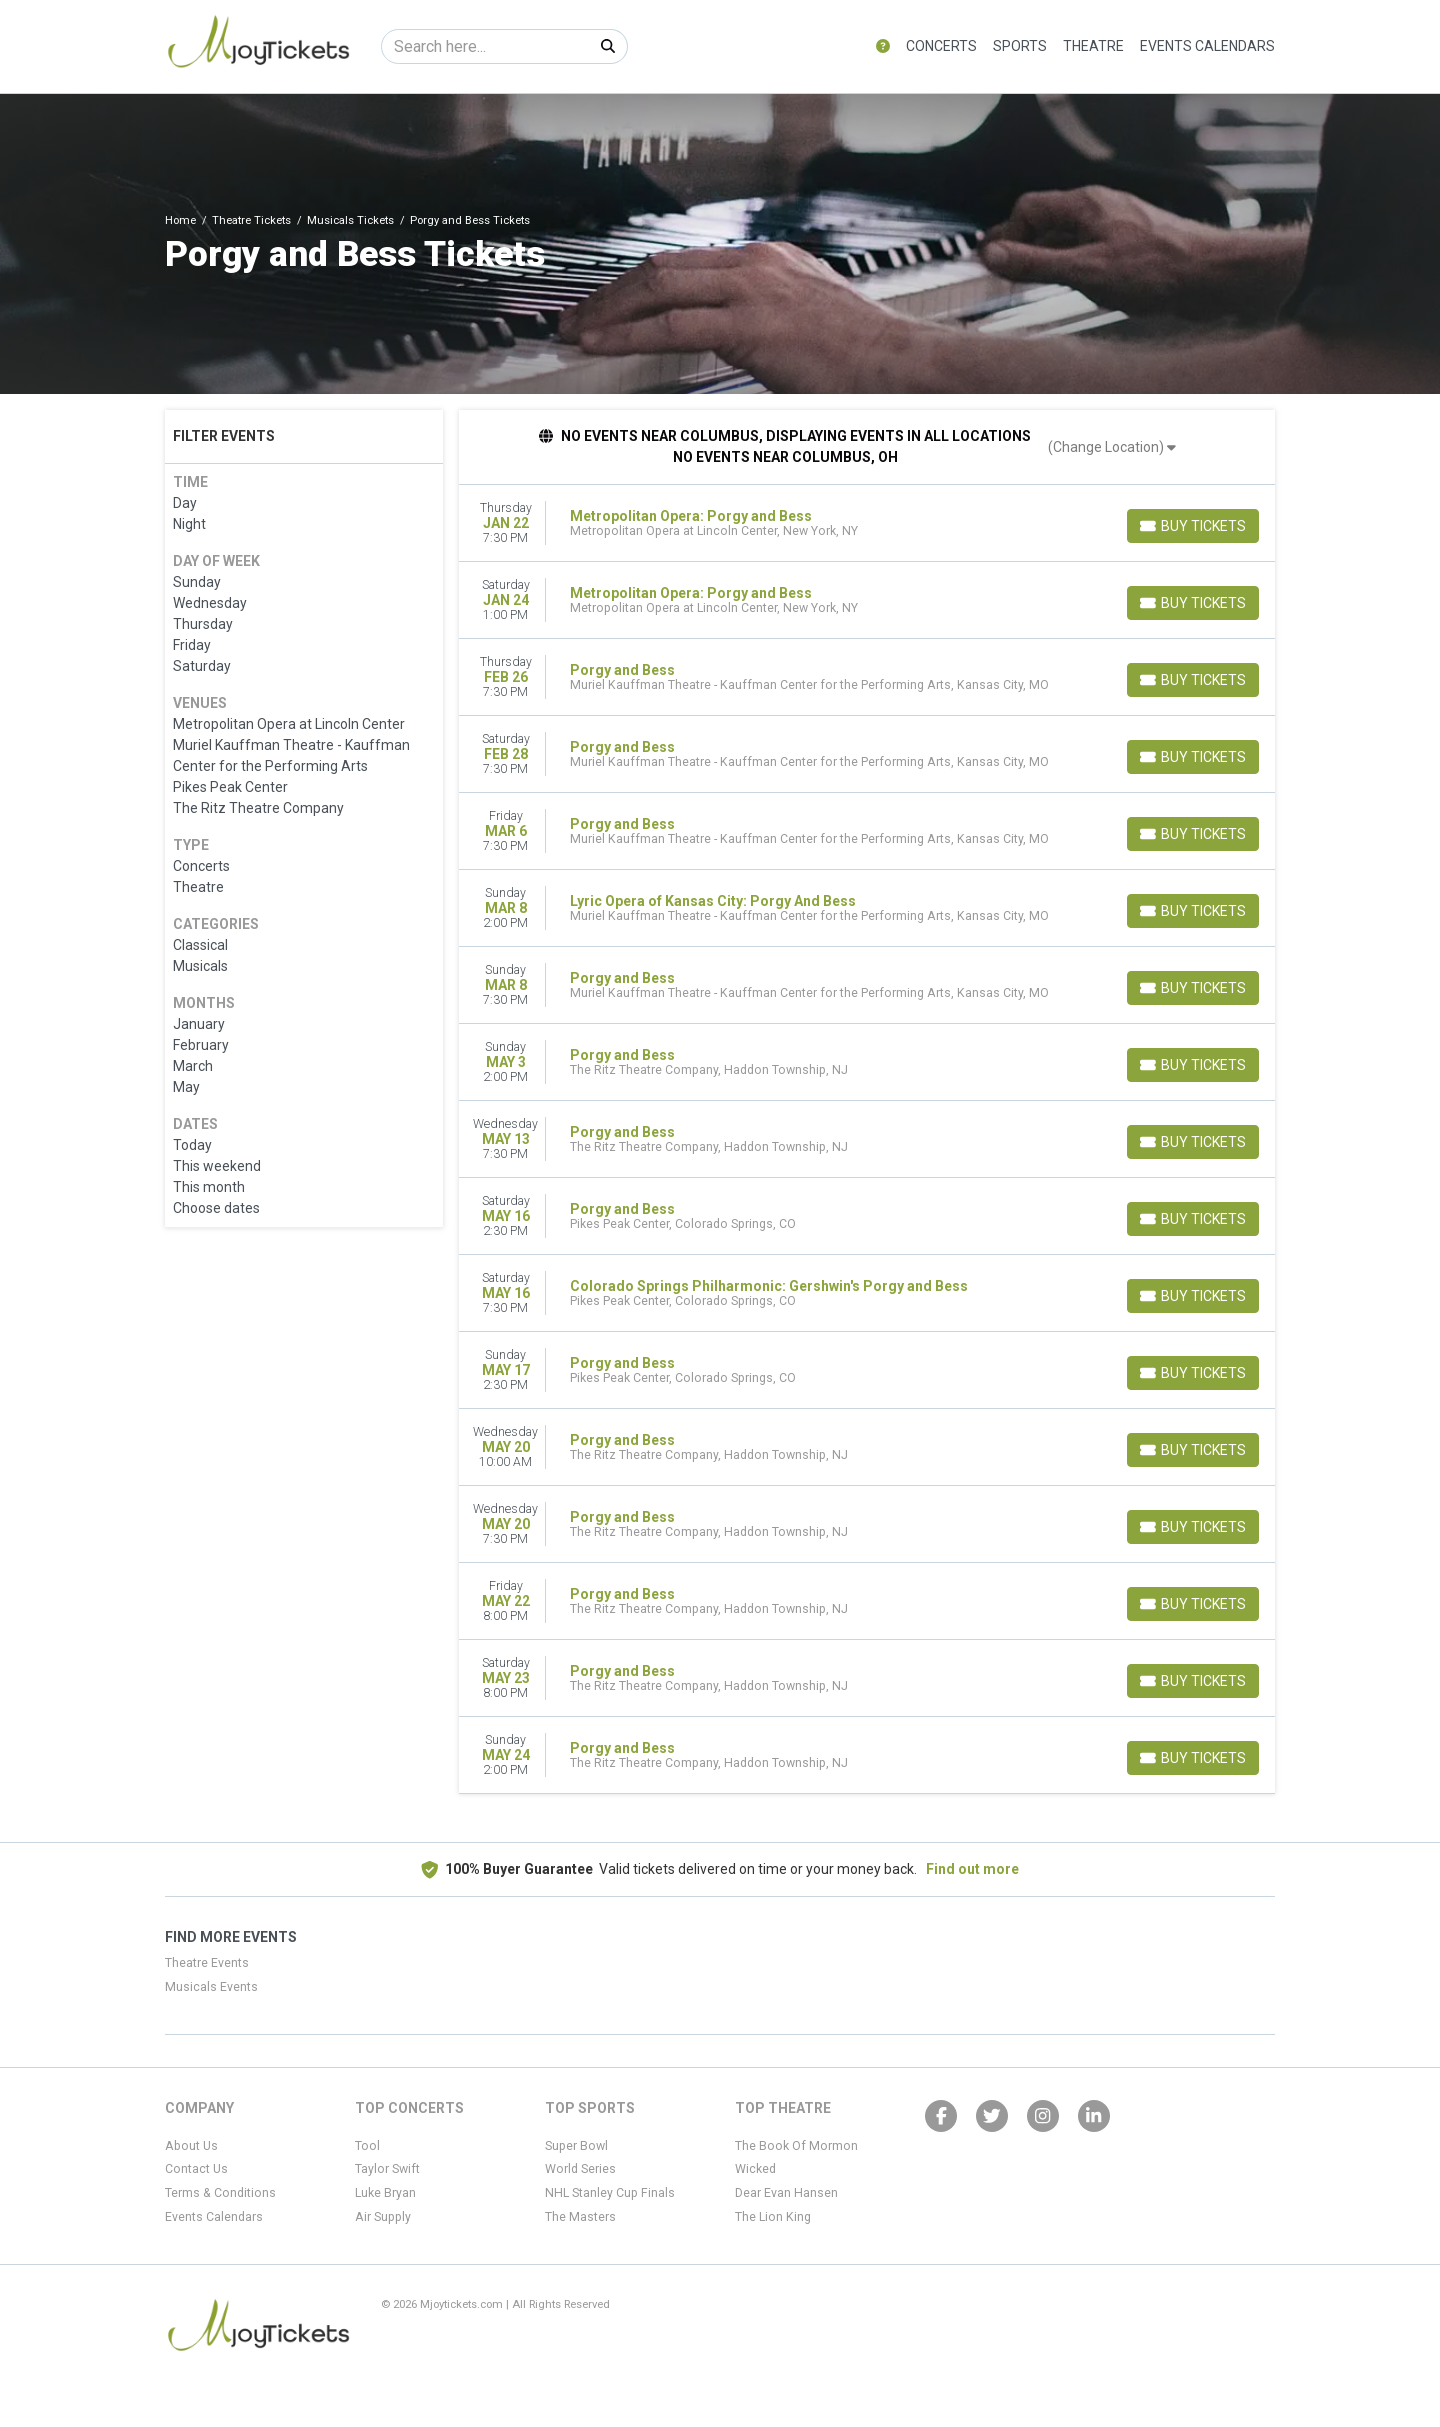 This screenshot has height=2427, width=1440. I want to click on Air Supply, so click(383, 2217).